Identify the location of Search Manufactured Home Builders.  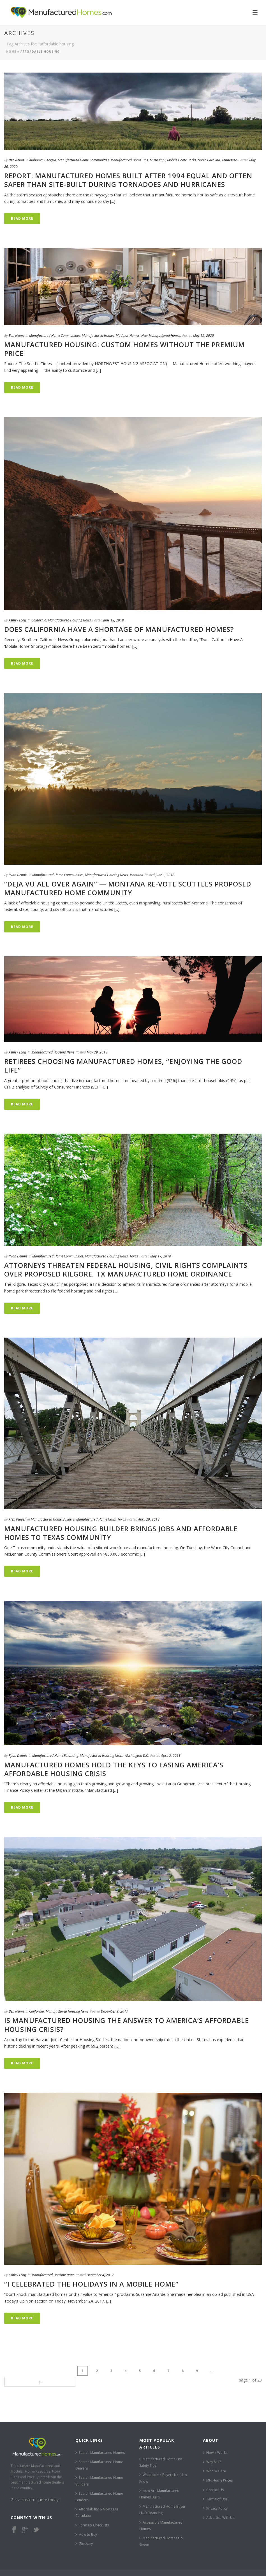
(99, 2469).